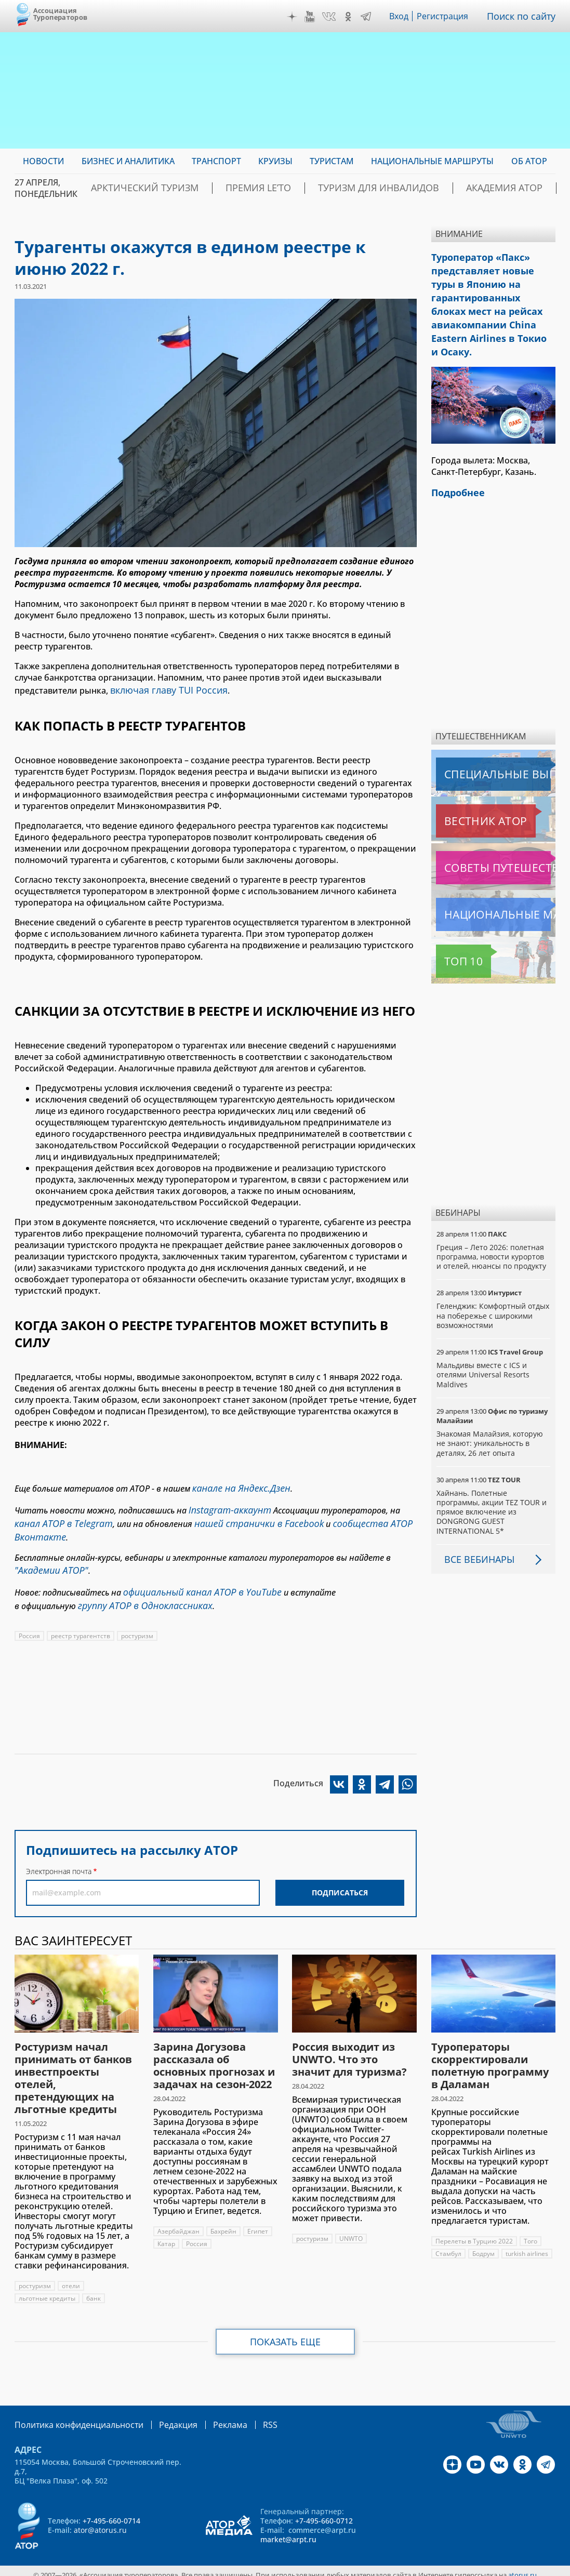 Image resolution: width=570 pixels, height=2576 pixels. Describe the element at coordinates (432, 161) in the screenshot. I see `Национальные маршруты [menuitem]` at that location.